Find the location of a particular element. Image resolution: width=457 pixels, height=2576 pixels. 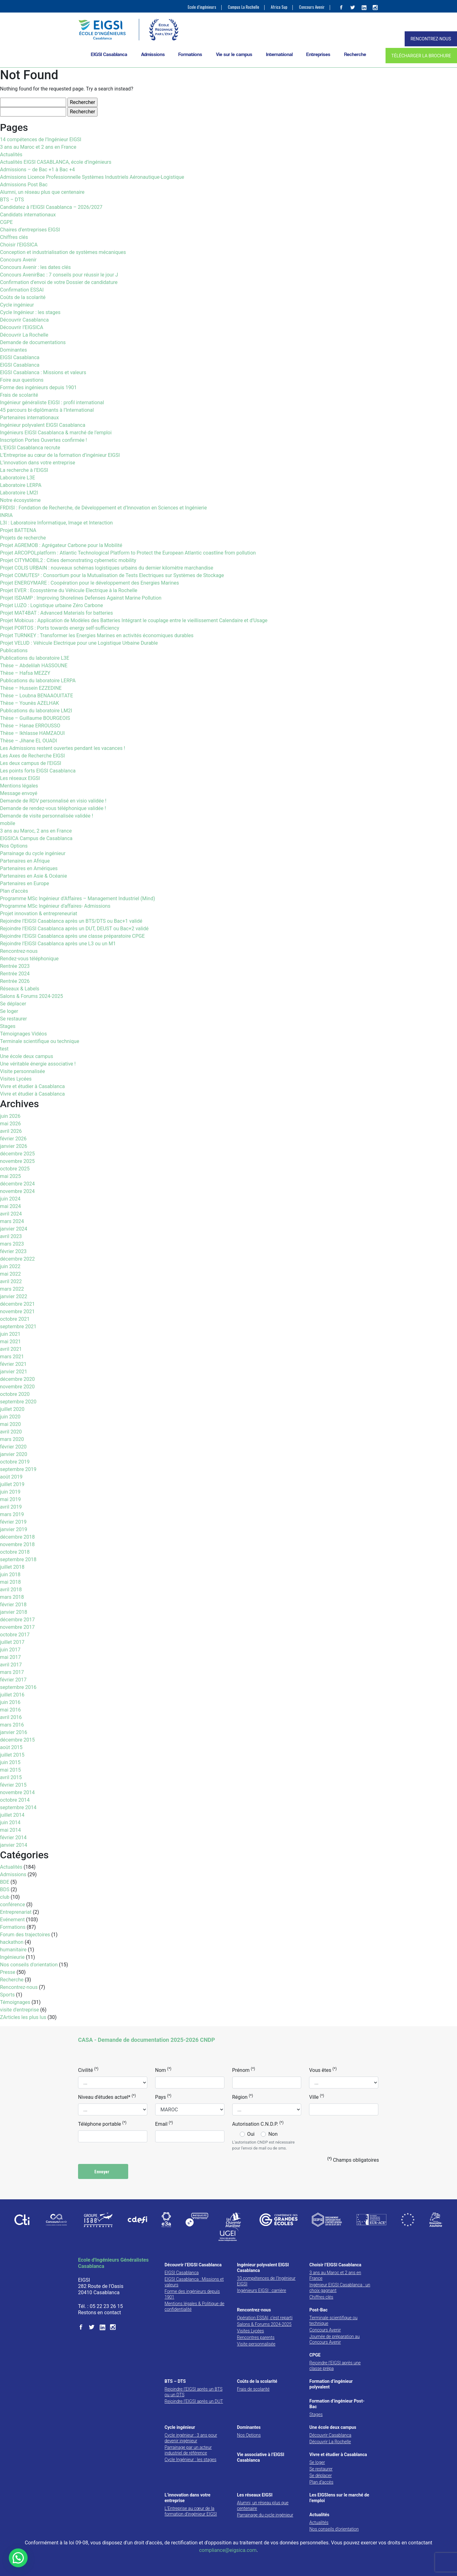

Thèse – Abdelilah HASSOUNE is located at coordinates (33, 666).